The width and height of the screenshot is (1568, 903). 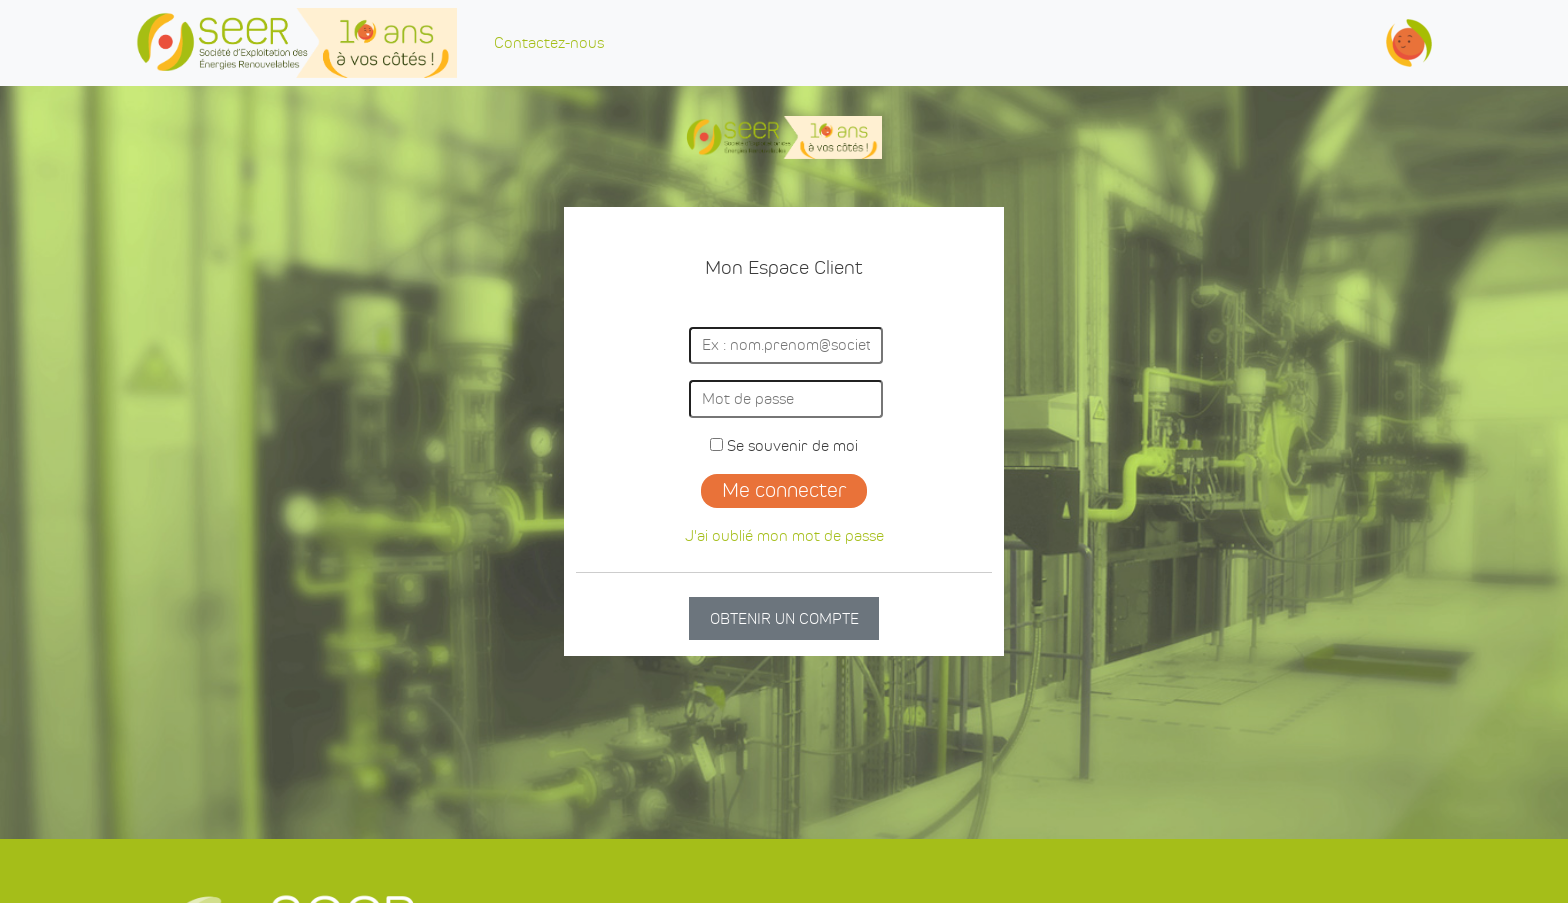 What do you see at coordinates (784, 618) in the screenshot?
I see `OBTENIR UN COMPTE` at bounding box center [784, 618].